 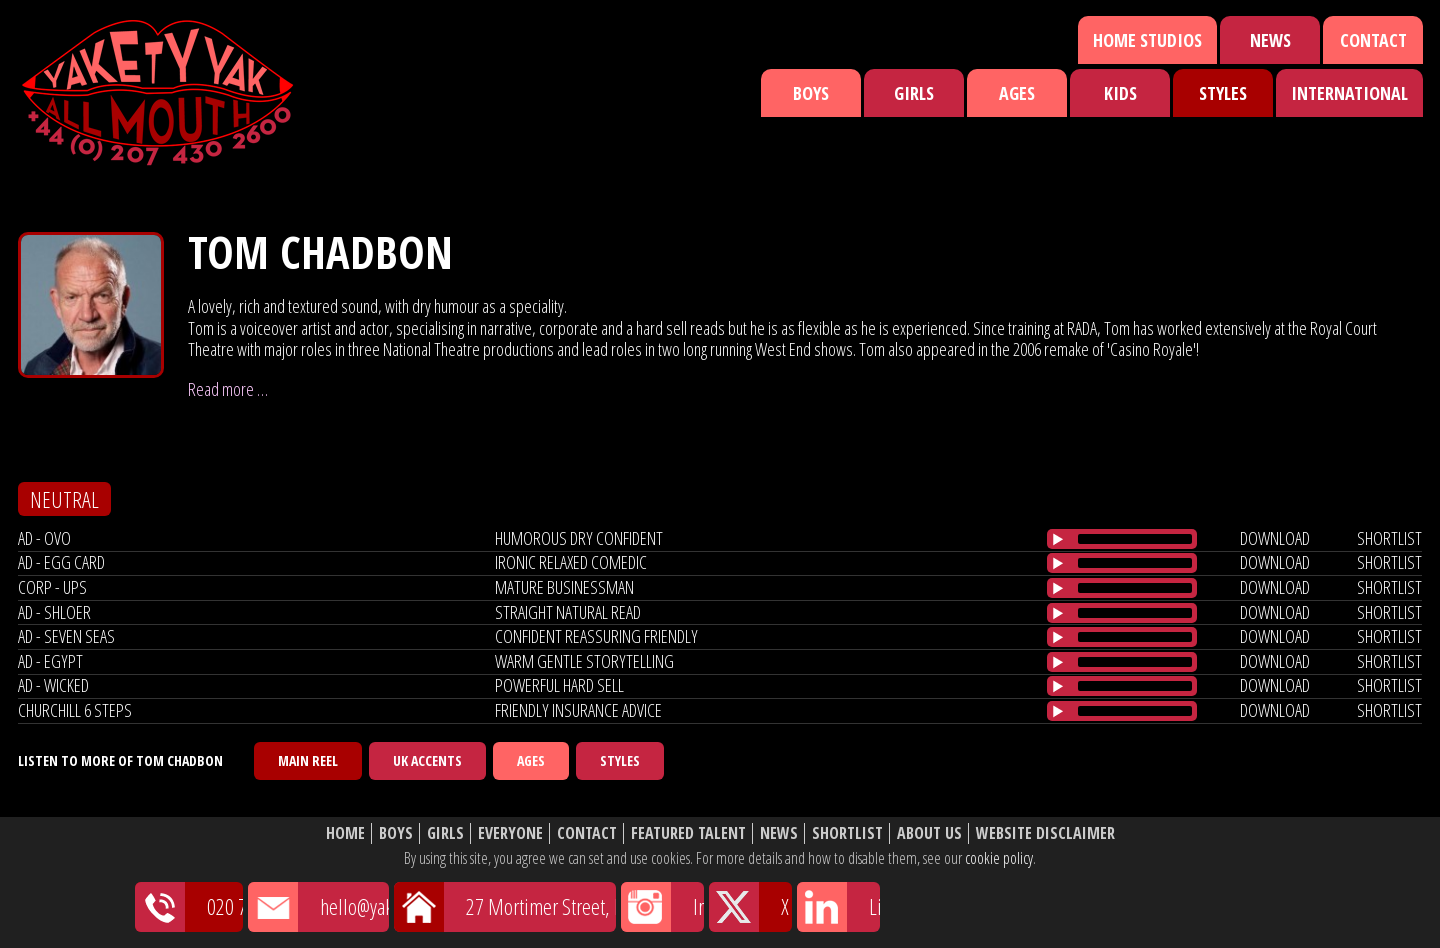 What do you see at coordinates (847, 833) in the screenshot?
I see `Shortlist` at bounding box center [847, 833].